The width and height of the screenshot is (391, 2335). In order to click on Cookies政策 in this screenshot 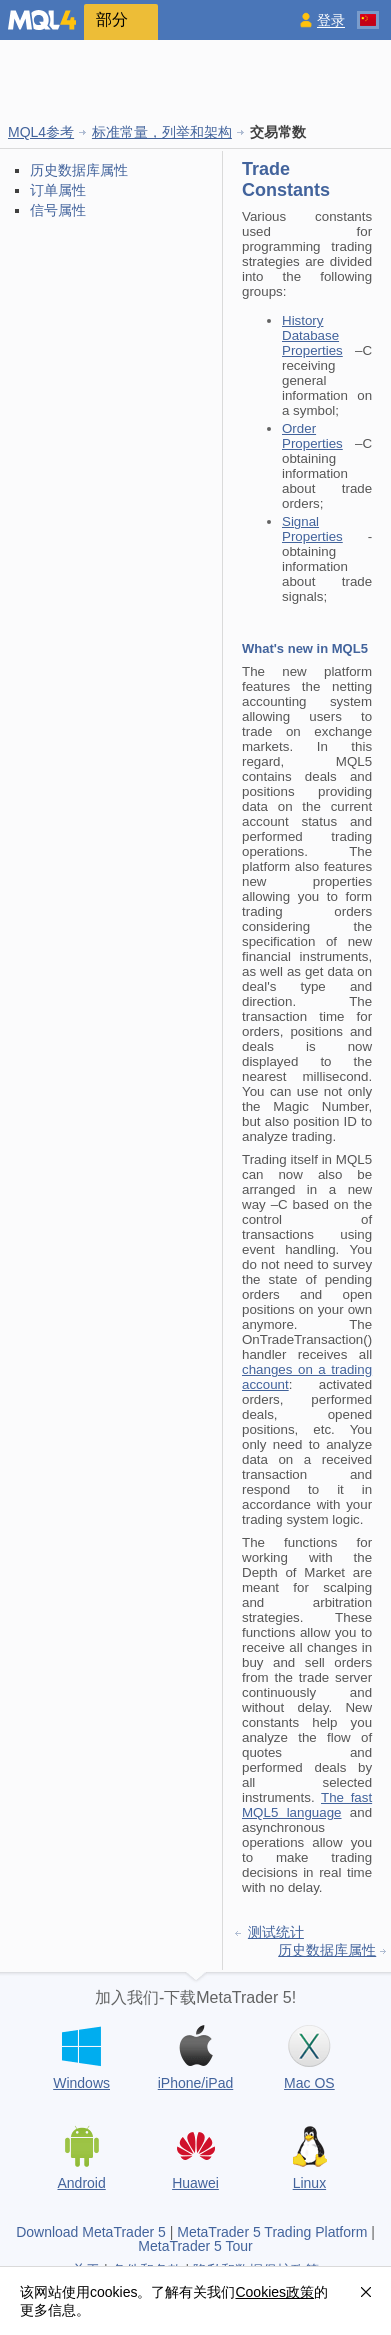, I will do `click(274, 2292)`.